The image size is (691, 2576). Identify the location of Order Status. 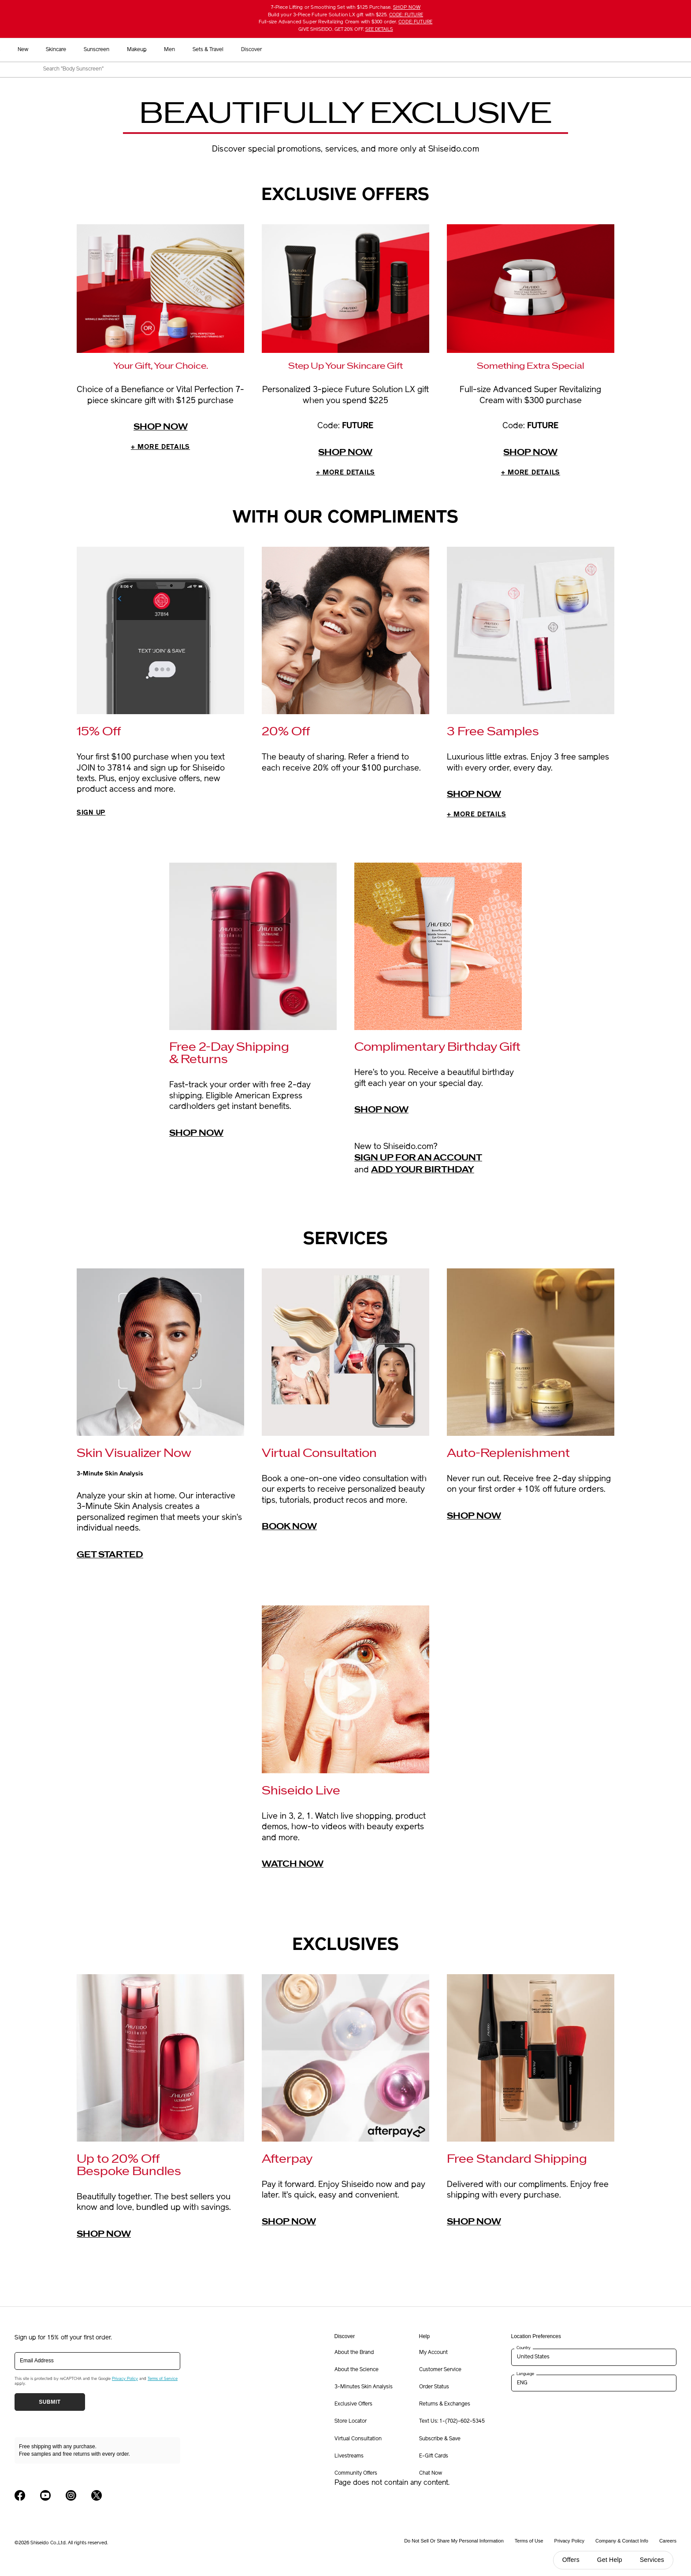
(434, 2390).